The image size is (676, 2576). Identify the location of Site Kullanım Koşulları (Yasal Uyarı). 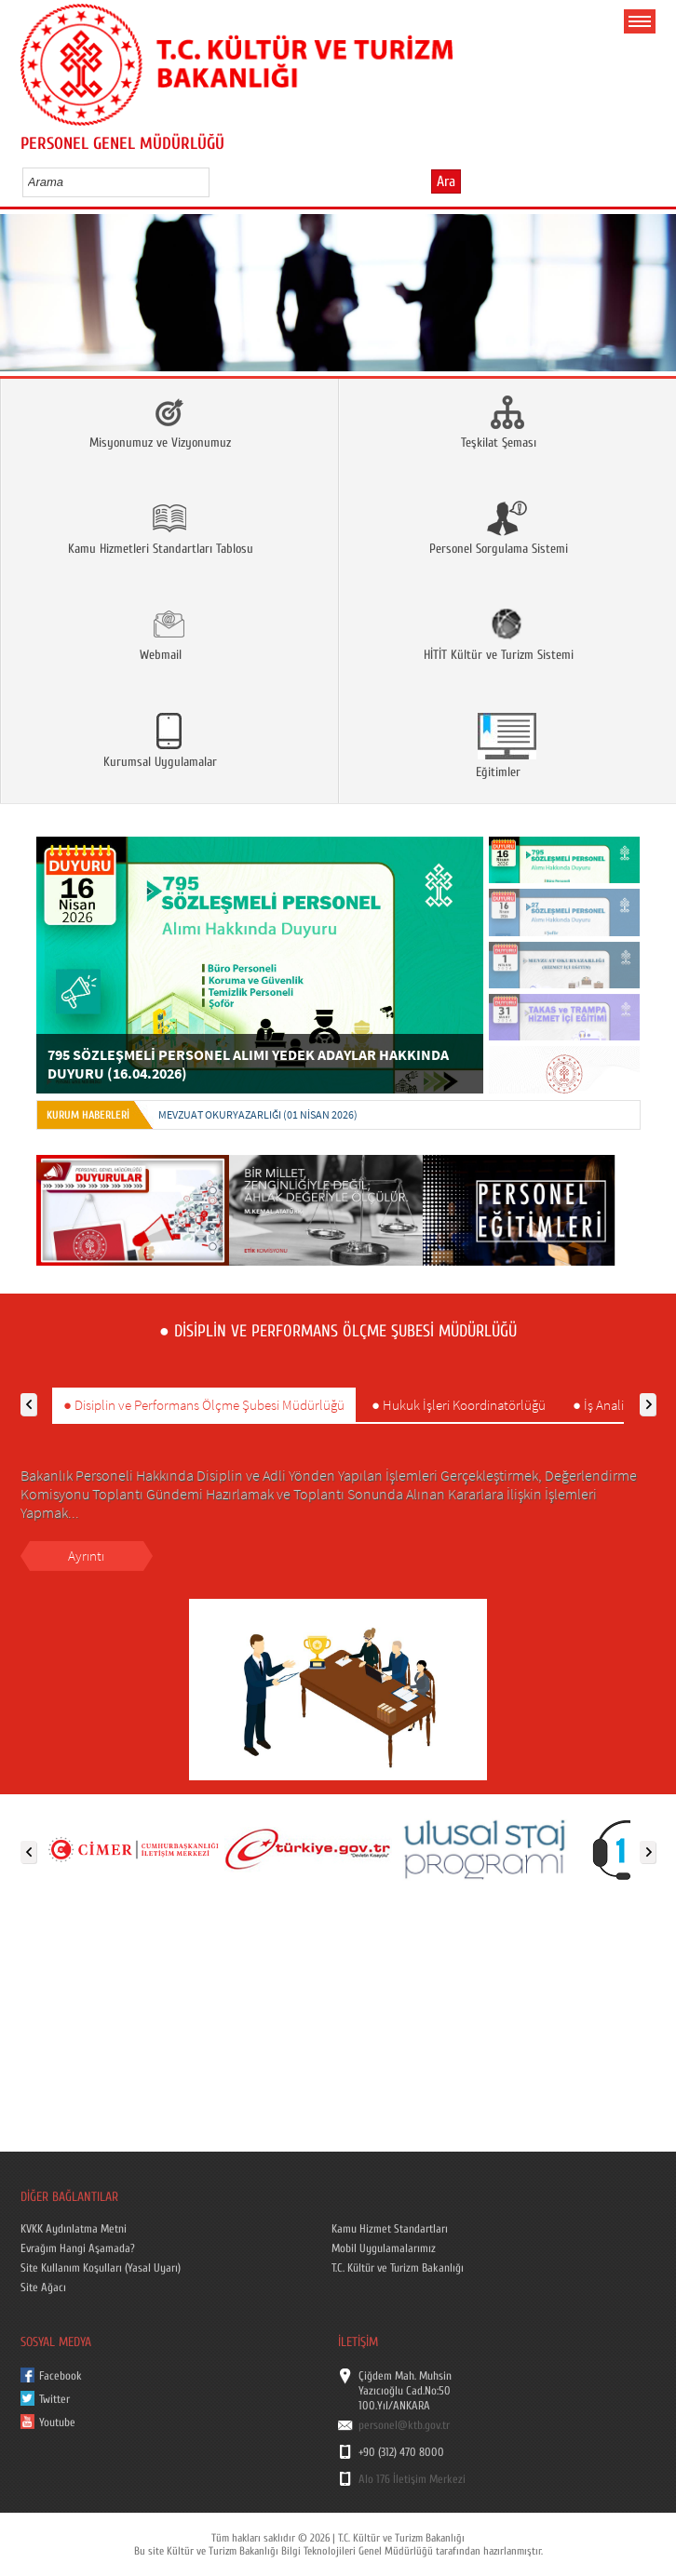
(100, 2267).